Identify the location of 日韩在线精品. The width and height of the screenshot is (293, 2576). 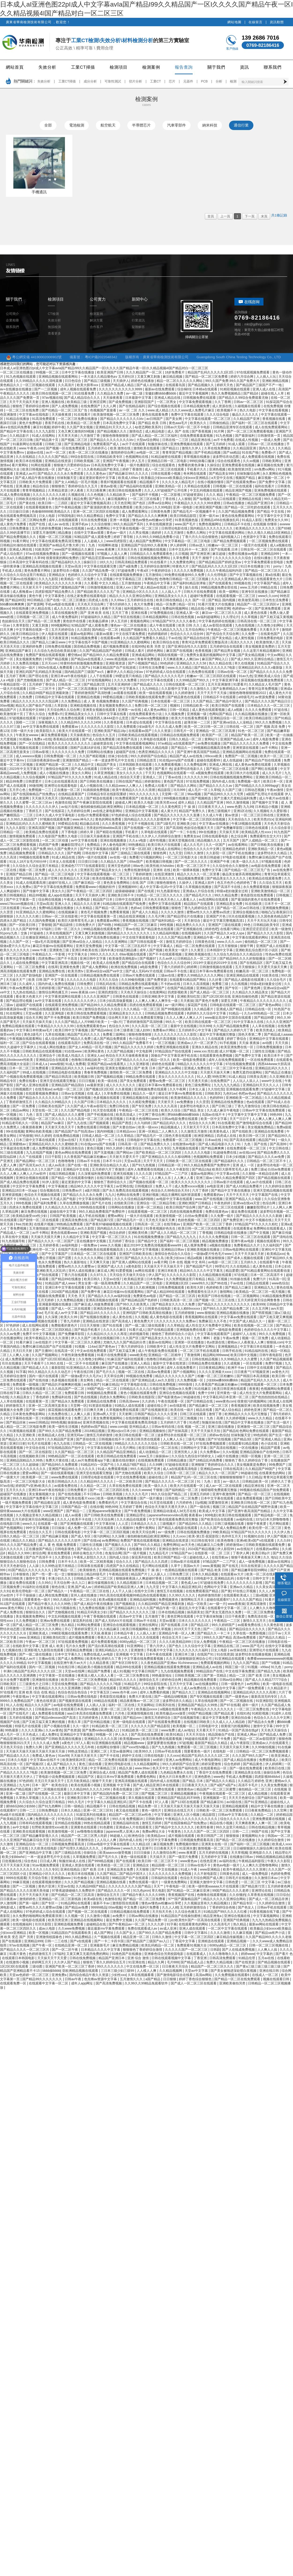
(12, 1599).